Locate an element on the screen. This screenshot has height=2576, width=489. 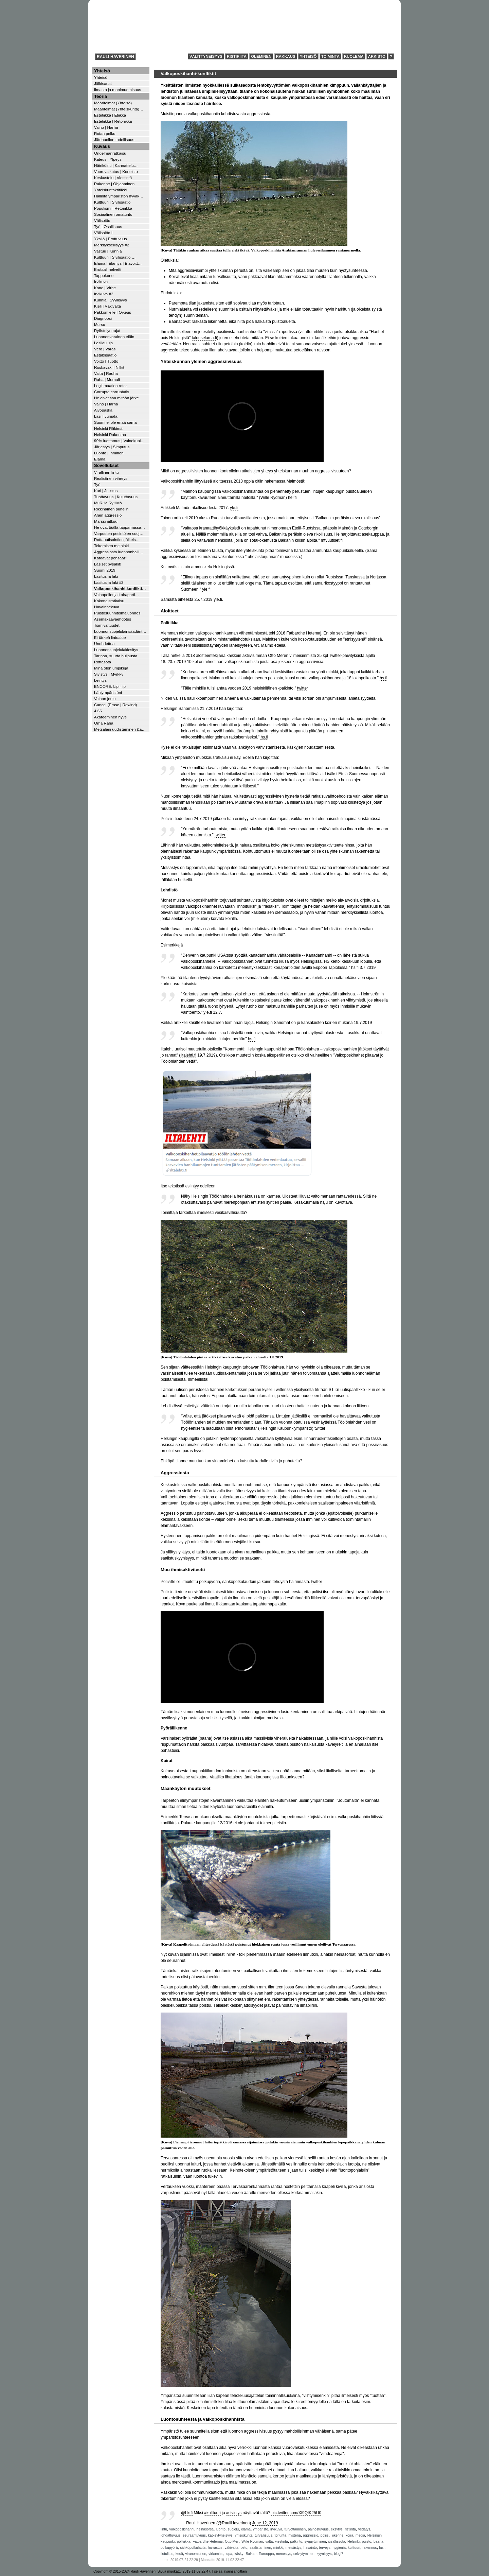
rakennus is located at coordinates (369, 2547).